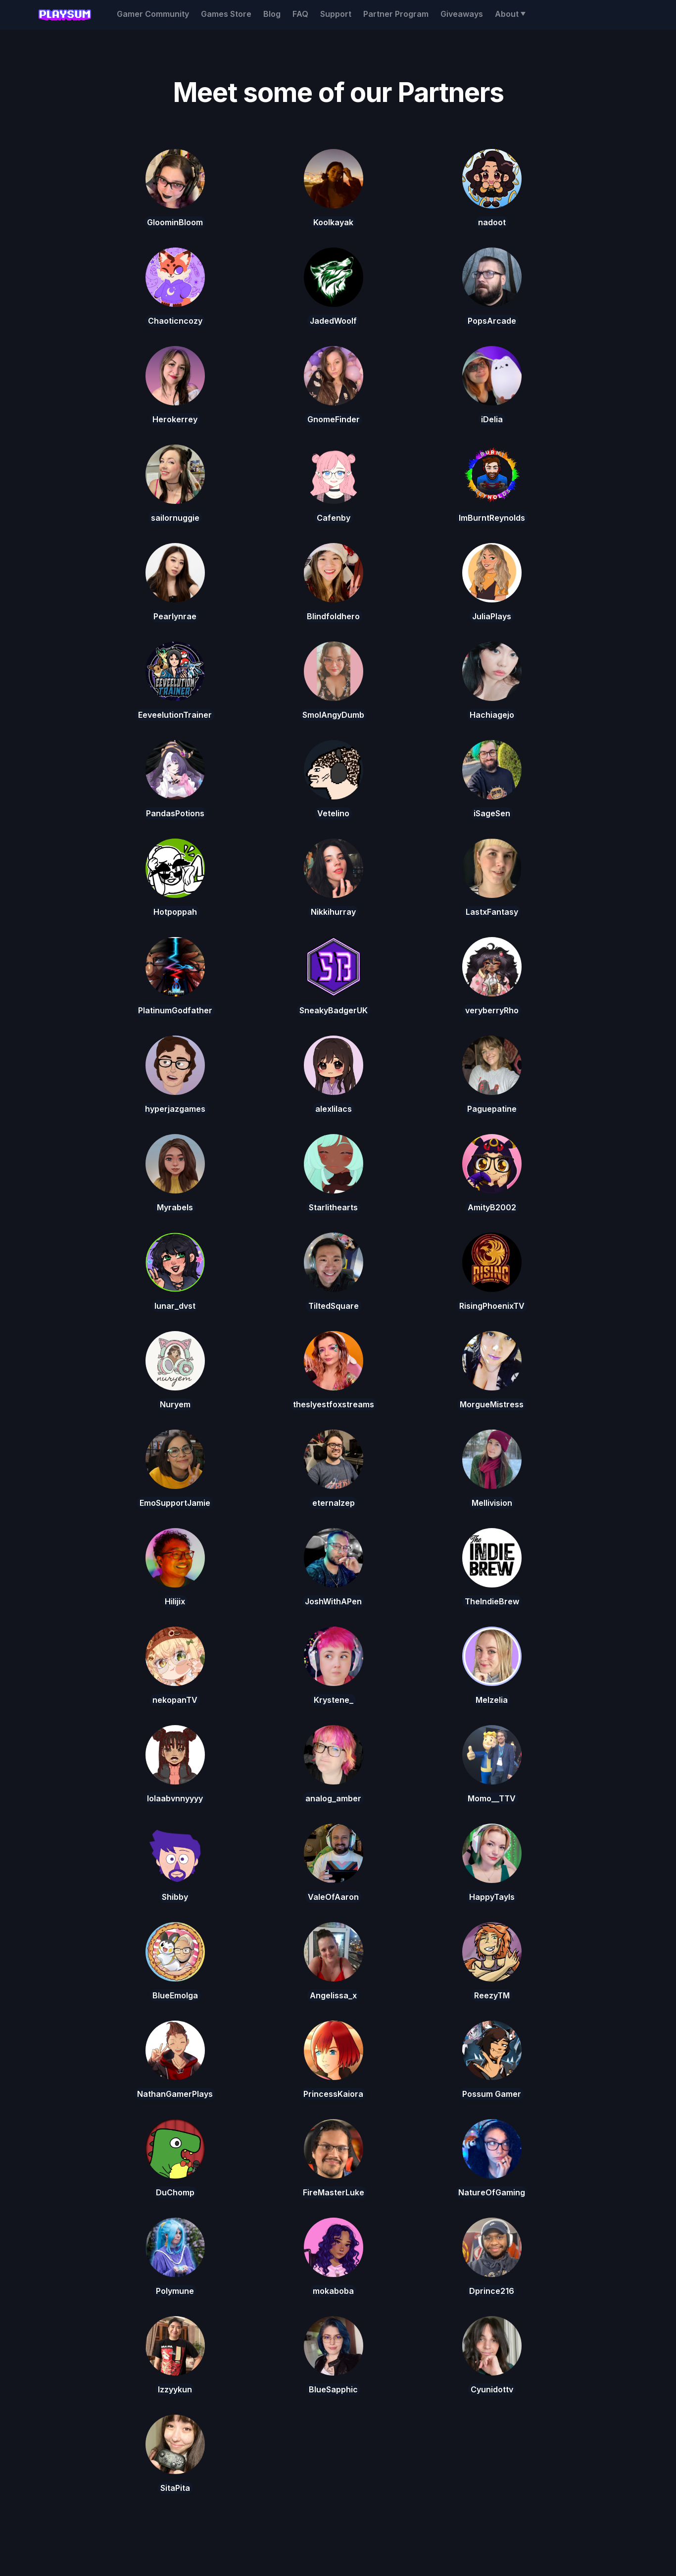 The height and width of the screenshot is (2576, 676). I want to click on Mellivision, so click(492, 1503).